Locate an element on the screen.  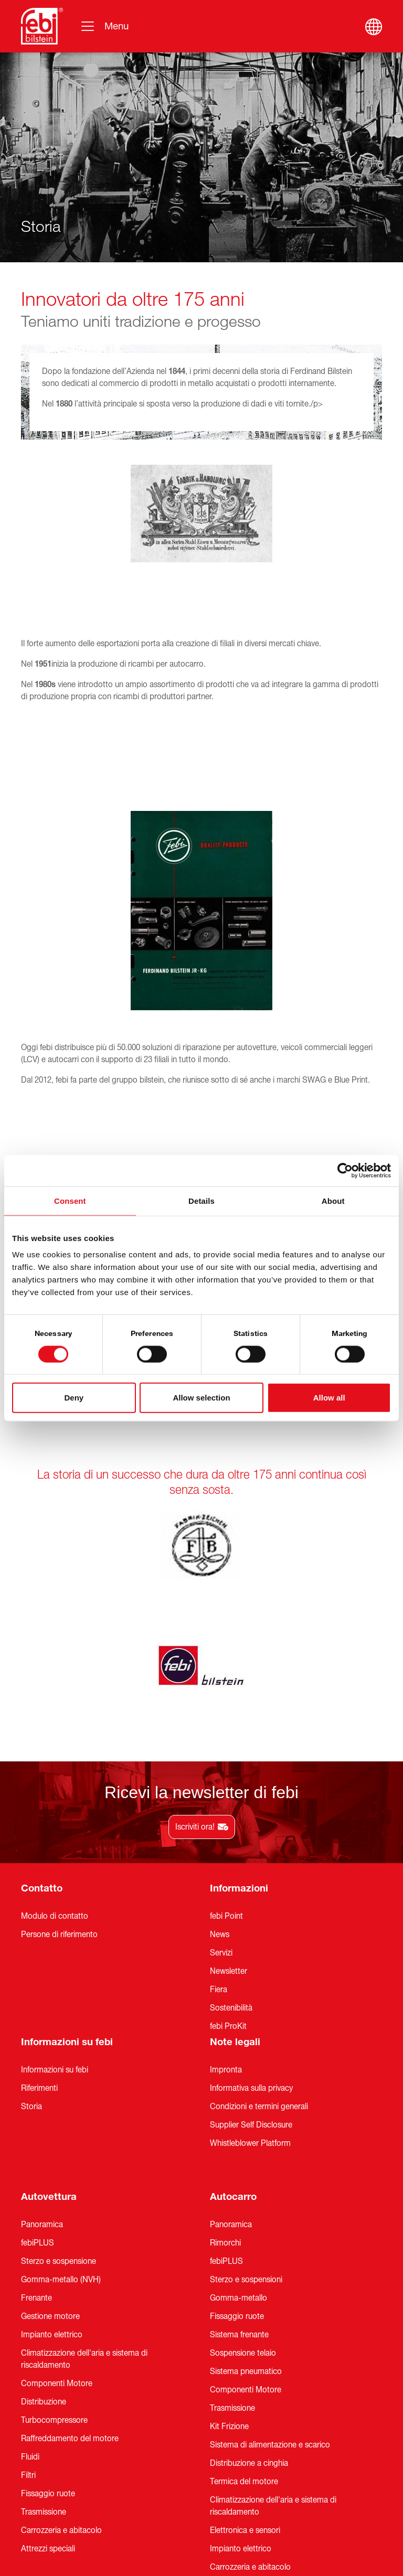
Sostenibilità is located at coordinates (231, 1834).